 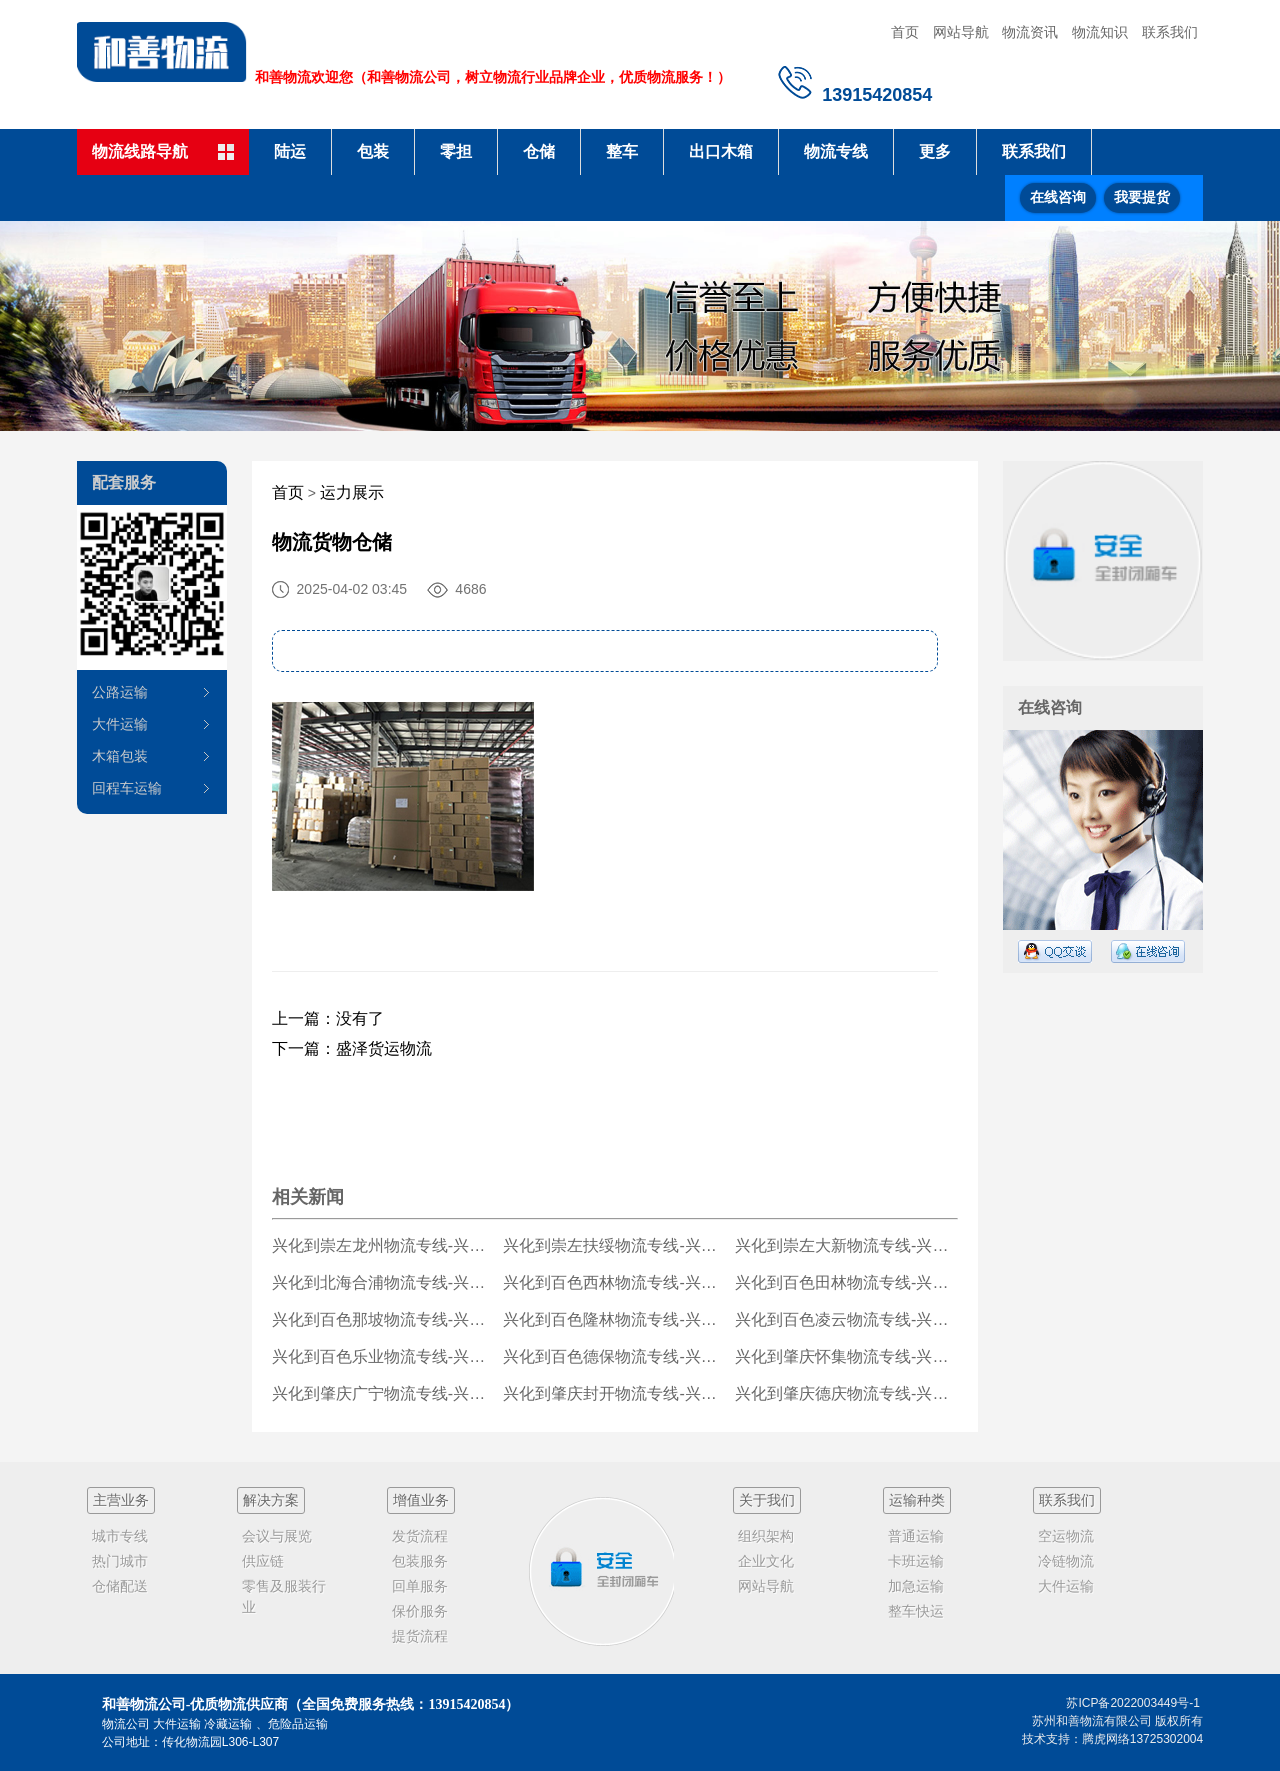 What do you see at coordinates (846, 1319) in the screenshot?
I see `兴化到百色凌云物流专线-兴化到百色凌云货运公司` at bounding box center [846, 1319].